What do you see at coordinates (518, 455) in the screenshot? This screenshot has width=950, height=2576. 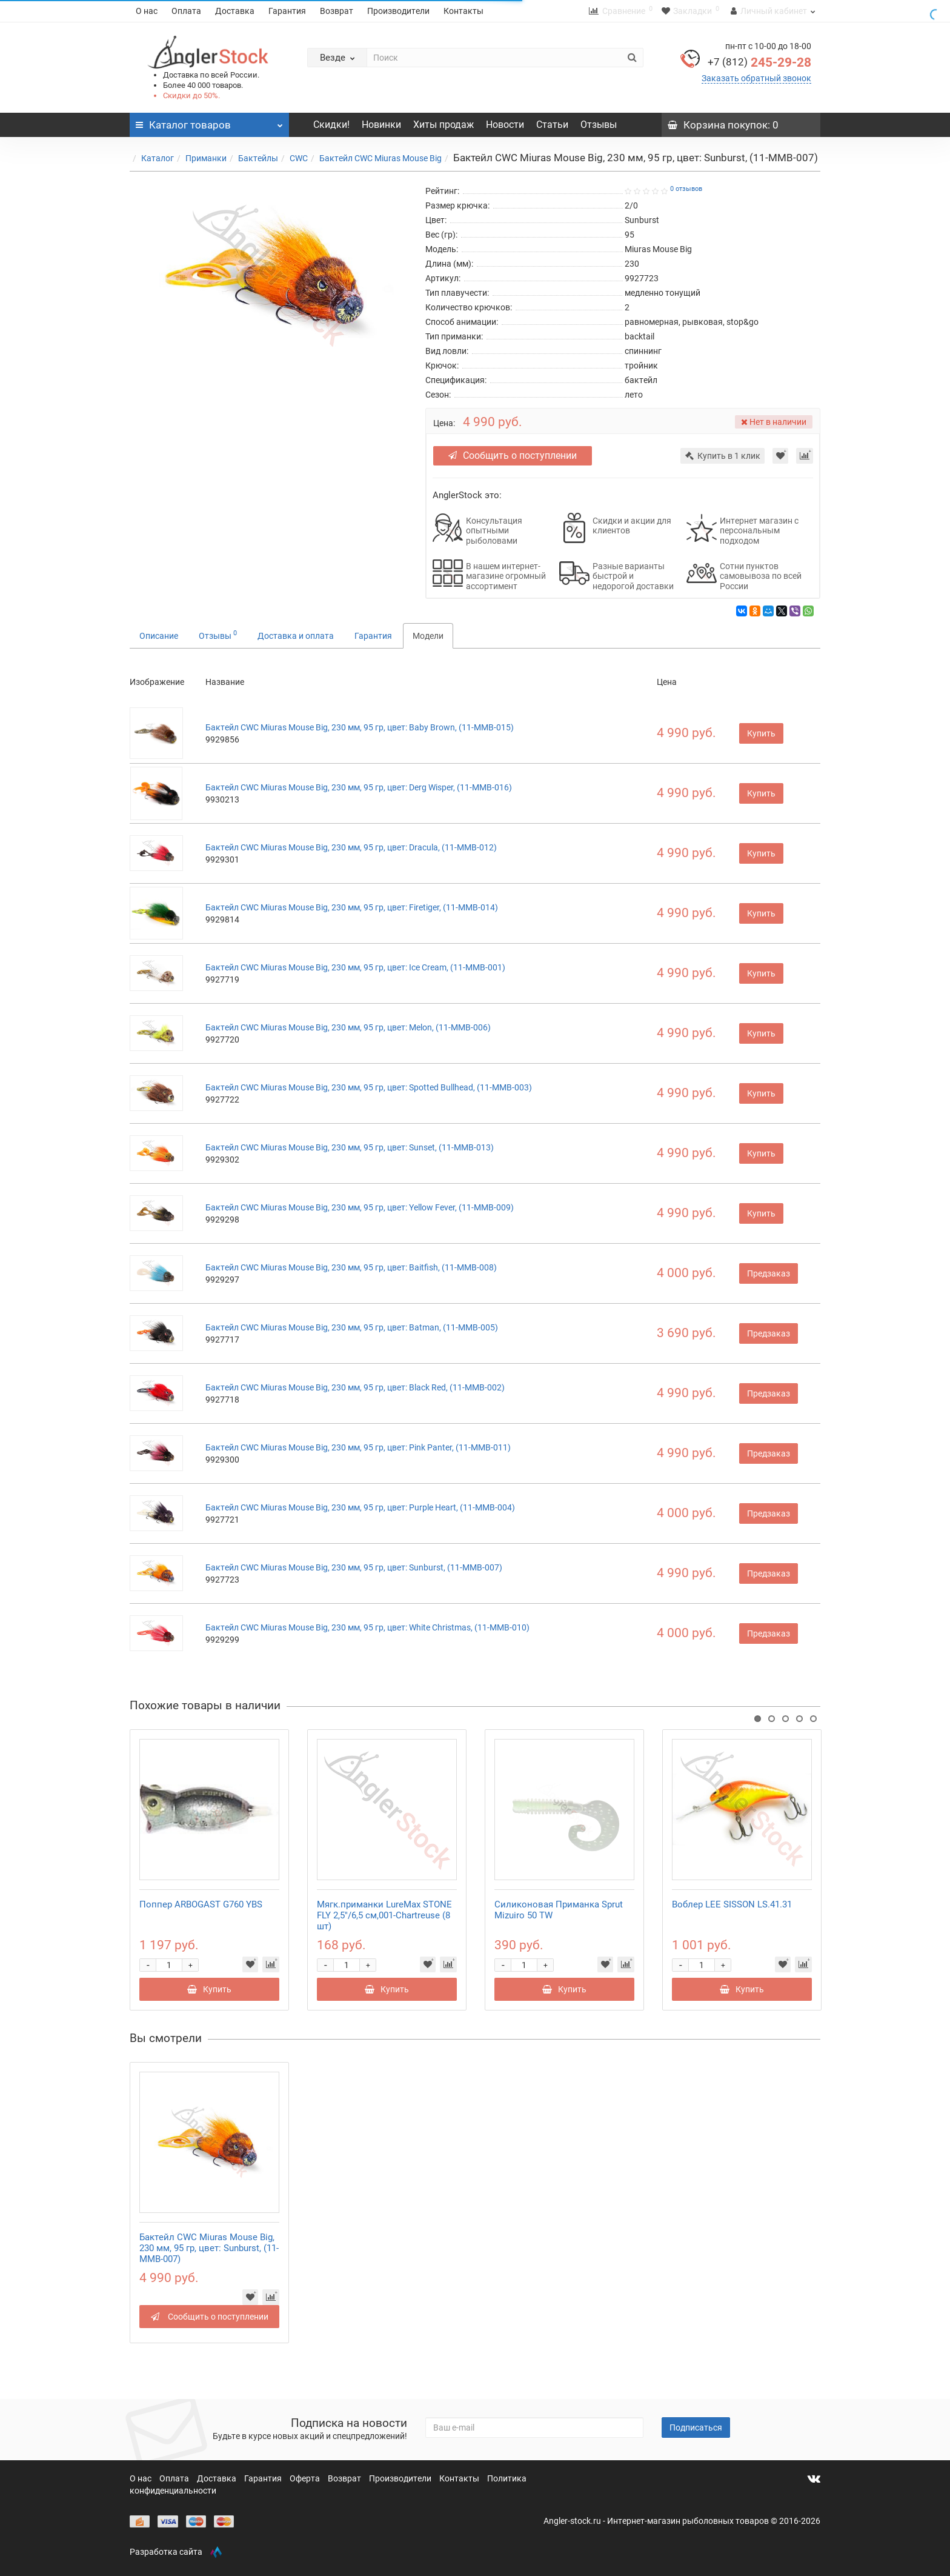 I see `Сообщить о поступлении` at bounding box center [518, 455].